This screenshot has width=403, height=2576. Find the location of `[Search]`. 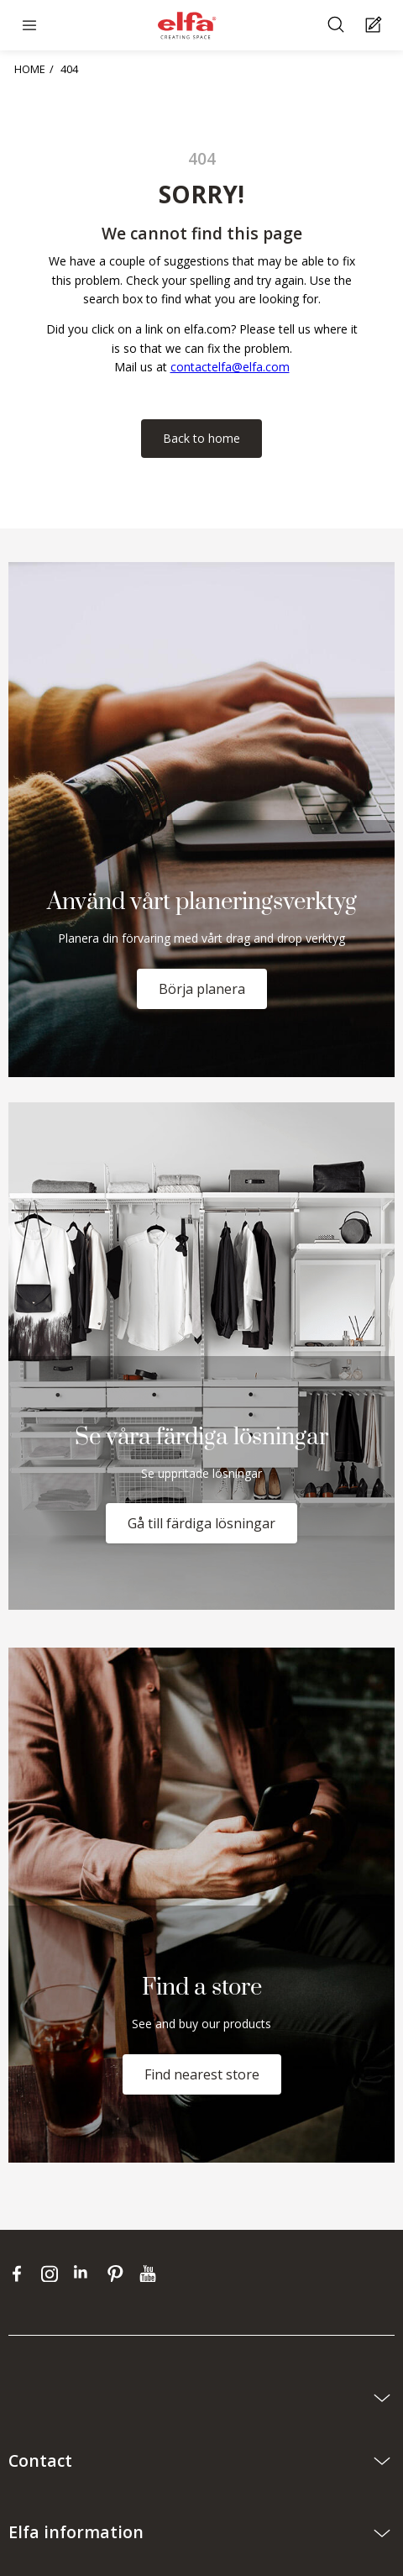

[Search] is located at coordinates (337, 26).